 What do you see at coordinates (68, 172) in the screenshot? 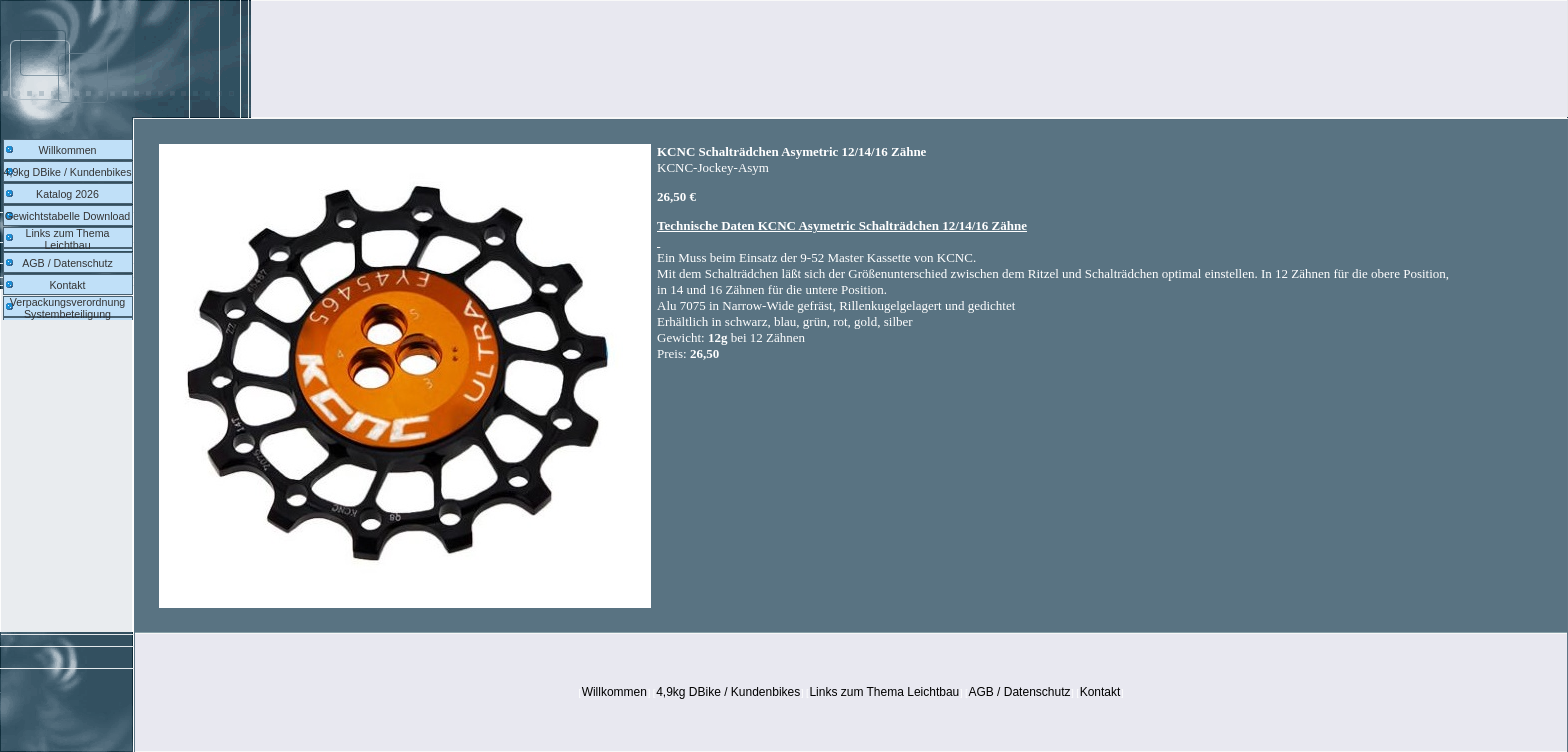
I see `4,9kg DBike / Kundenbikes` at bounding box center [68, 172].